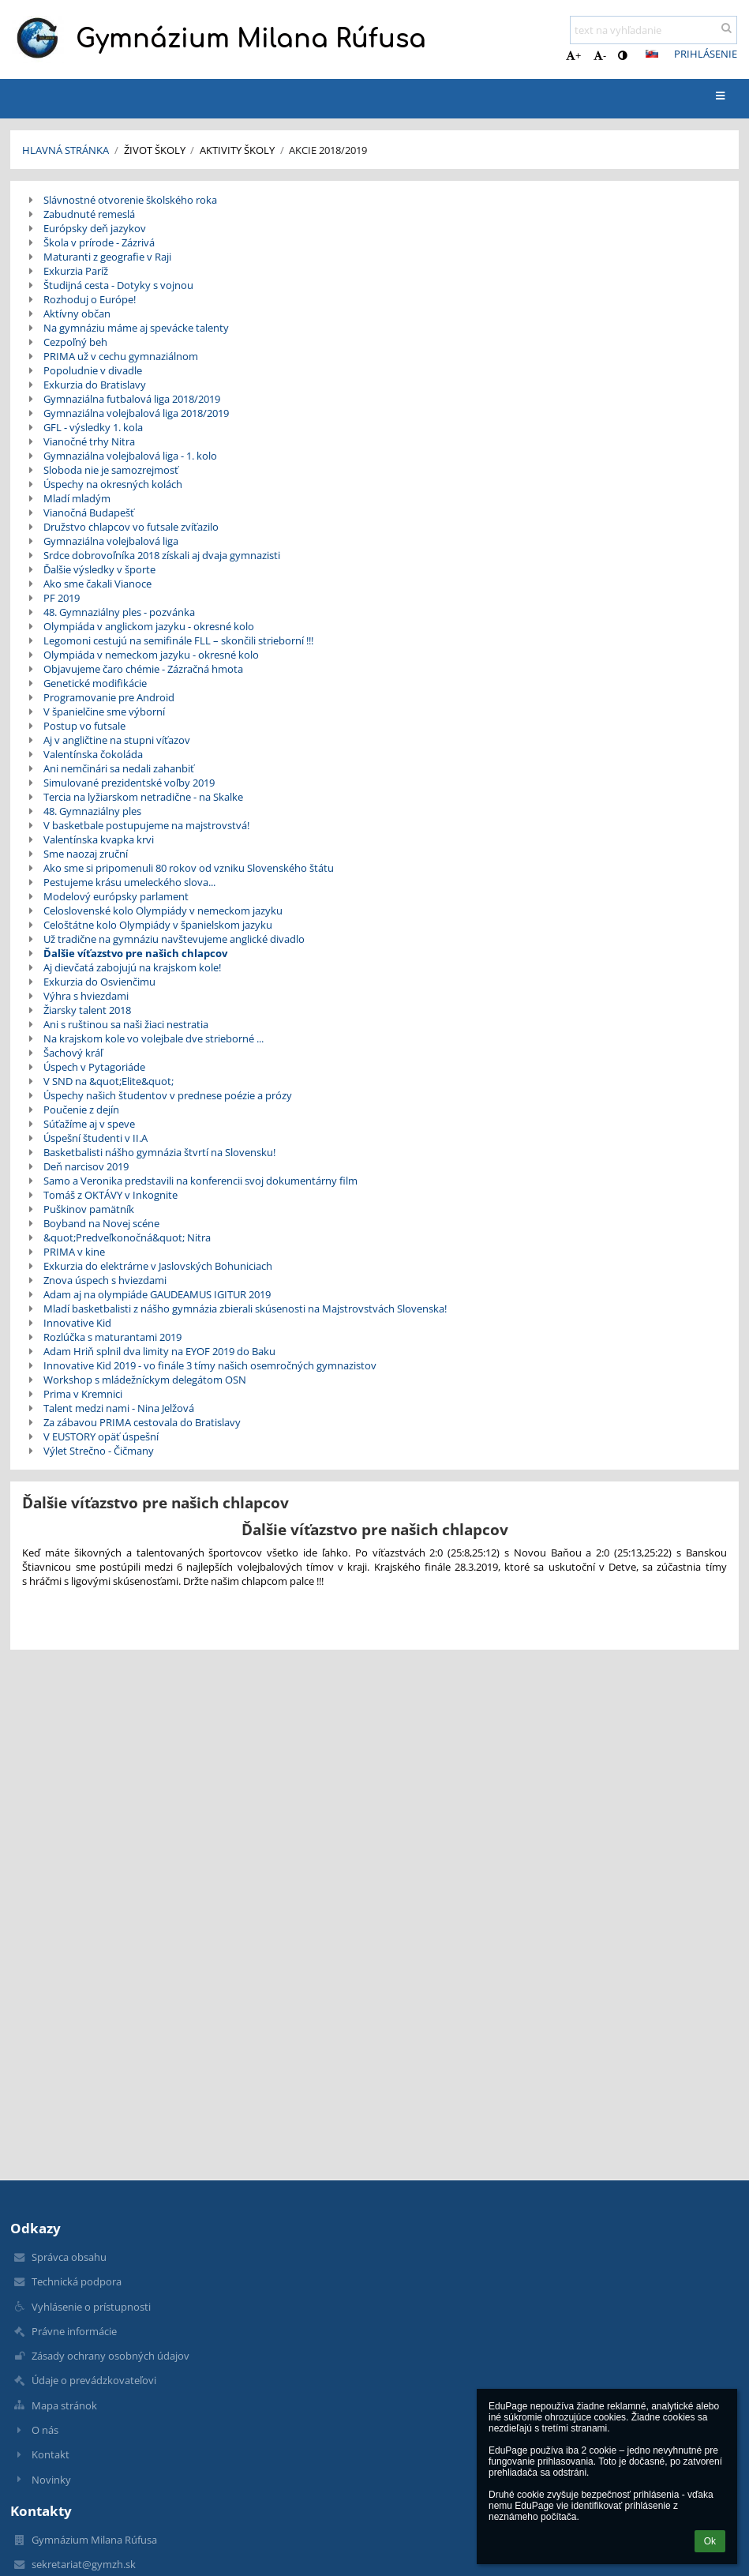 The height and width of the screenshot is (2576, 749). What do you see at coordinates (143, 669) in the screenshot?
I see `Objavujeme čaro chémie - Zázračná hmota` at bounding box center [143, 669].